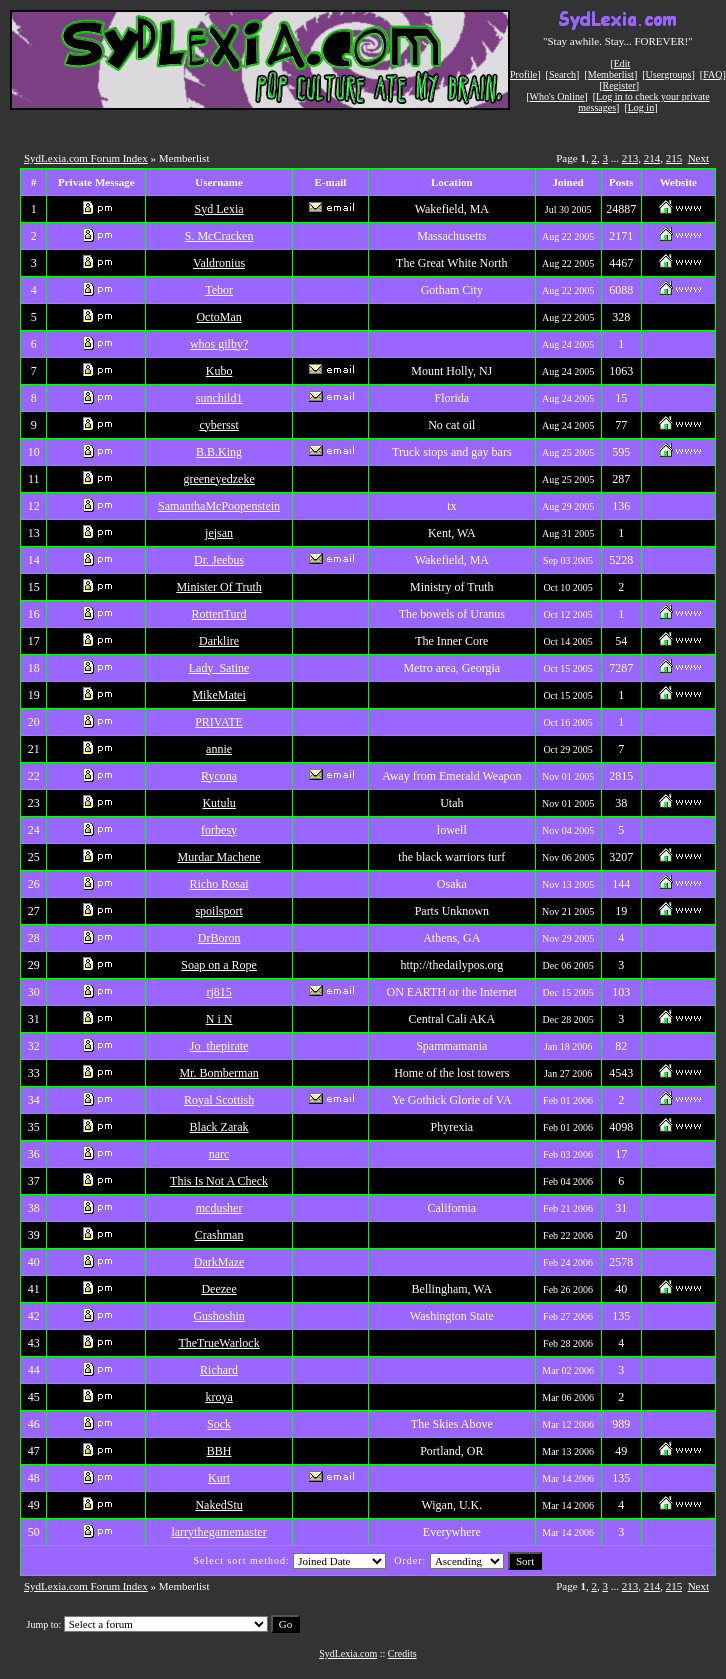 The height and width of the screenshot is (1679, 726). What do you see at coordinates (219, 371) in the screenshot?
I see `Kubo` at bounding box center [219, 371].